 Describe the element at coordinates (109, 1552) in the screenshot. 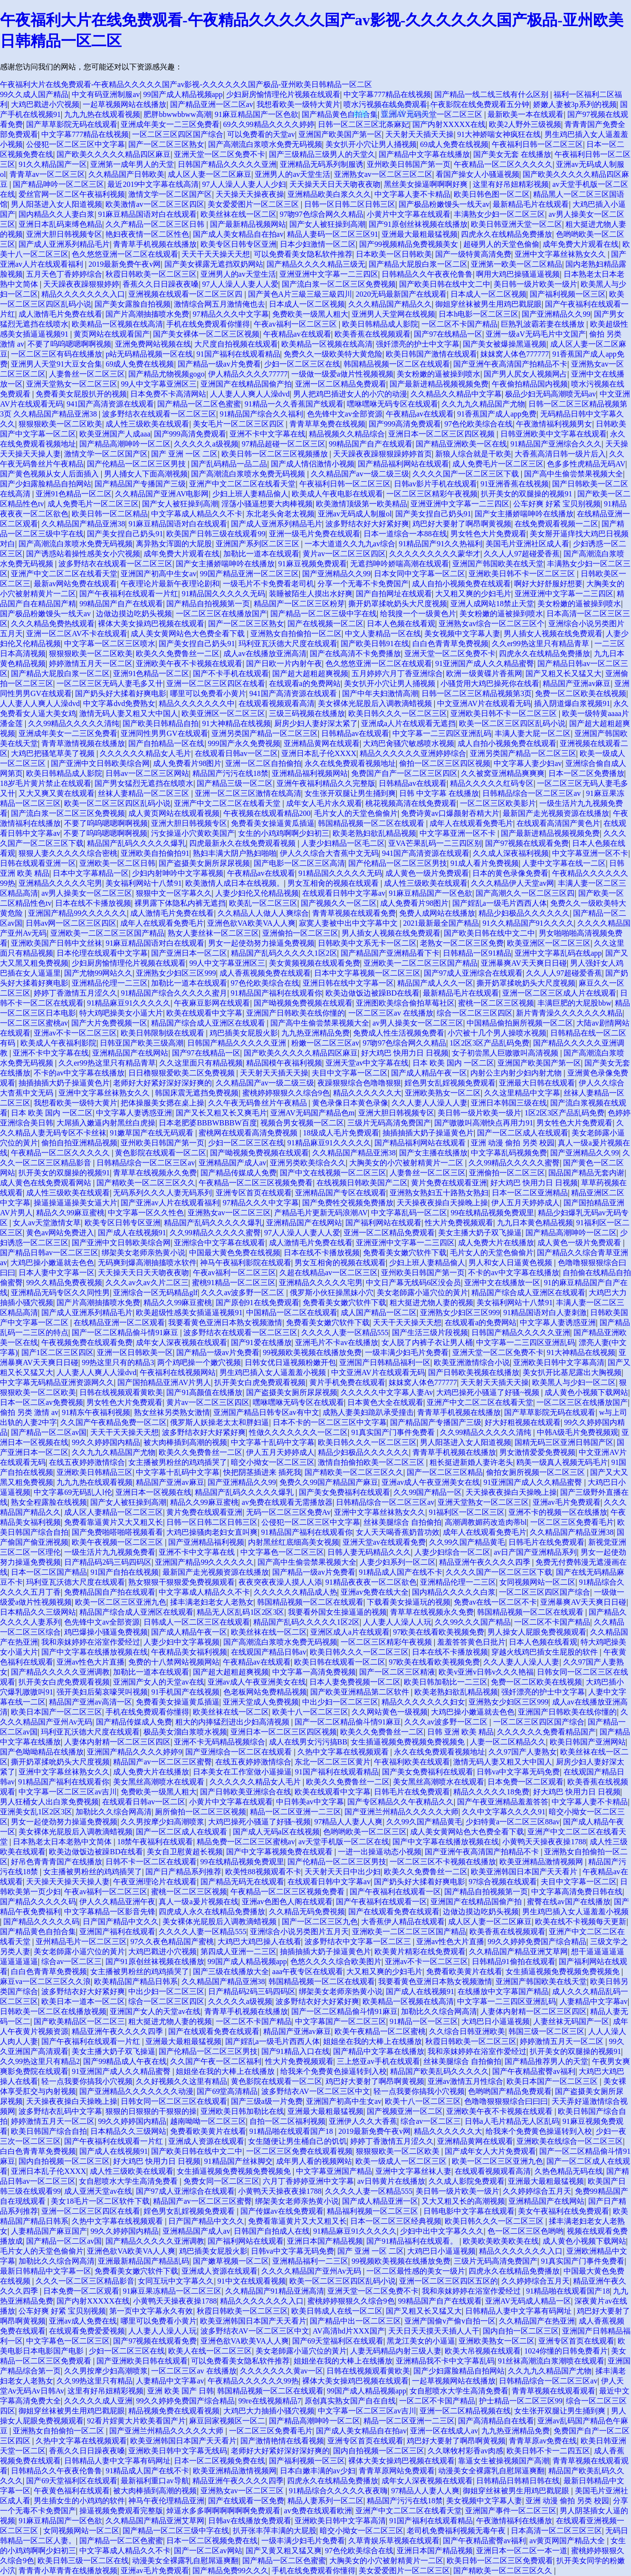

I see `一级生活片九九视频免费看` at that location.